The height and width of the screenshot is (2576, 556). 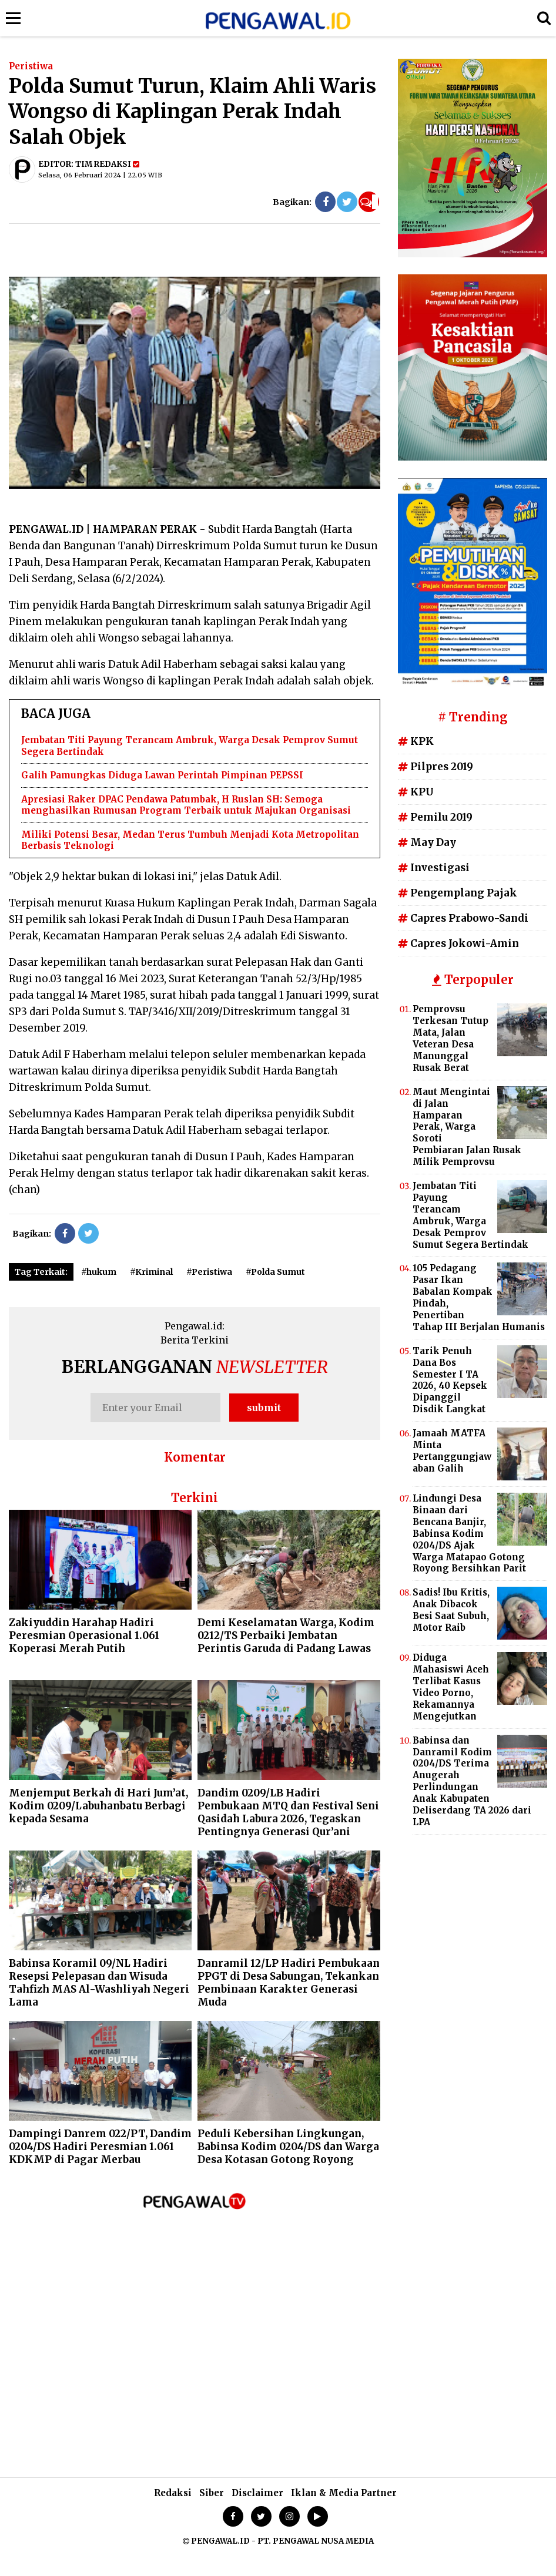 I want to click on Pengemplang Pajak, so click(x=457, y=892).